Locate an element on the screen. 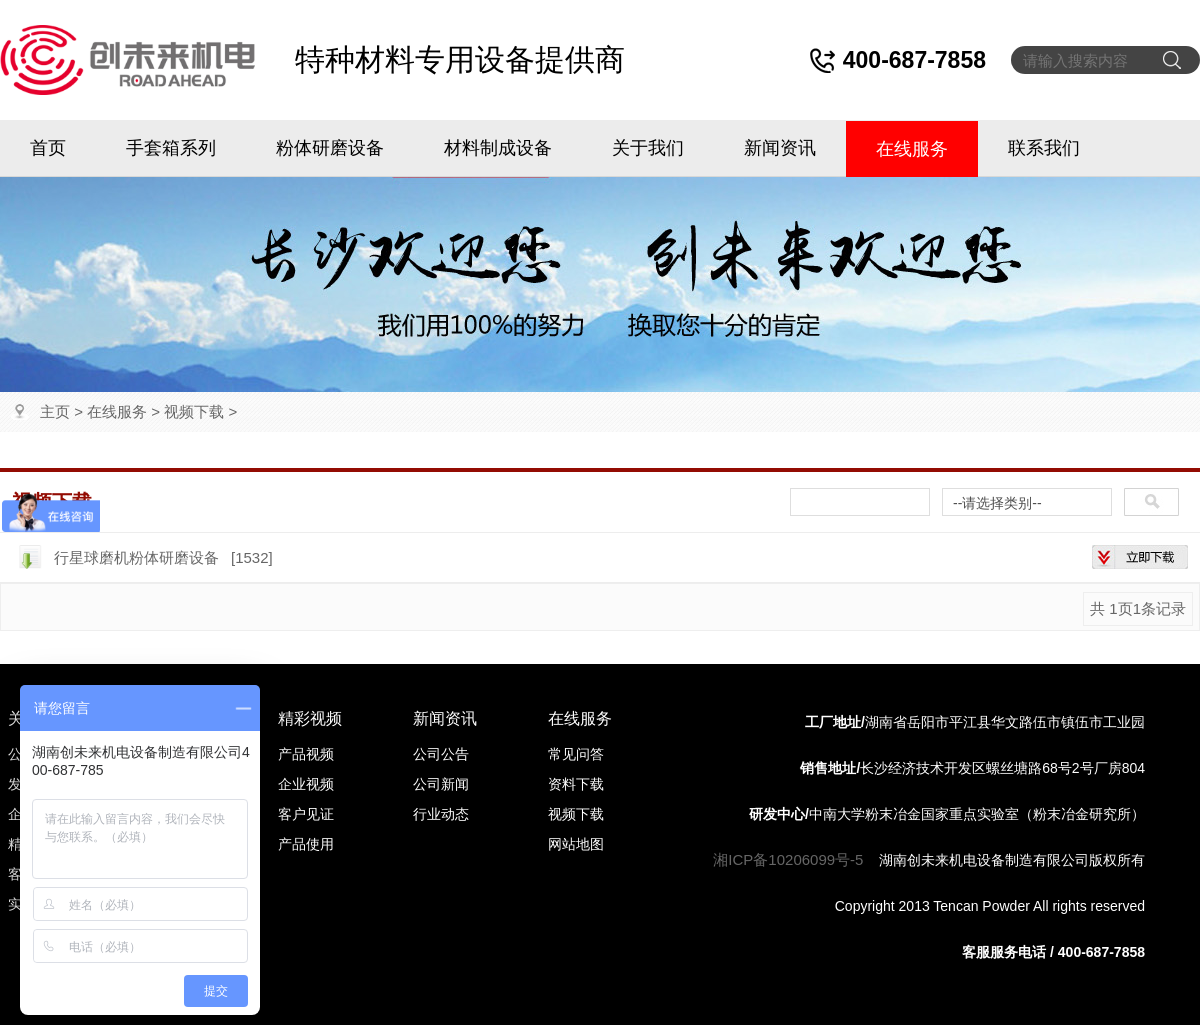 The height and width of the screenshot is (1025, 1200). 企业视频 is located at coordinates (306, 784).